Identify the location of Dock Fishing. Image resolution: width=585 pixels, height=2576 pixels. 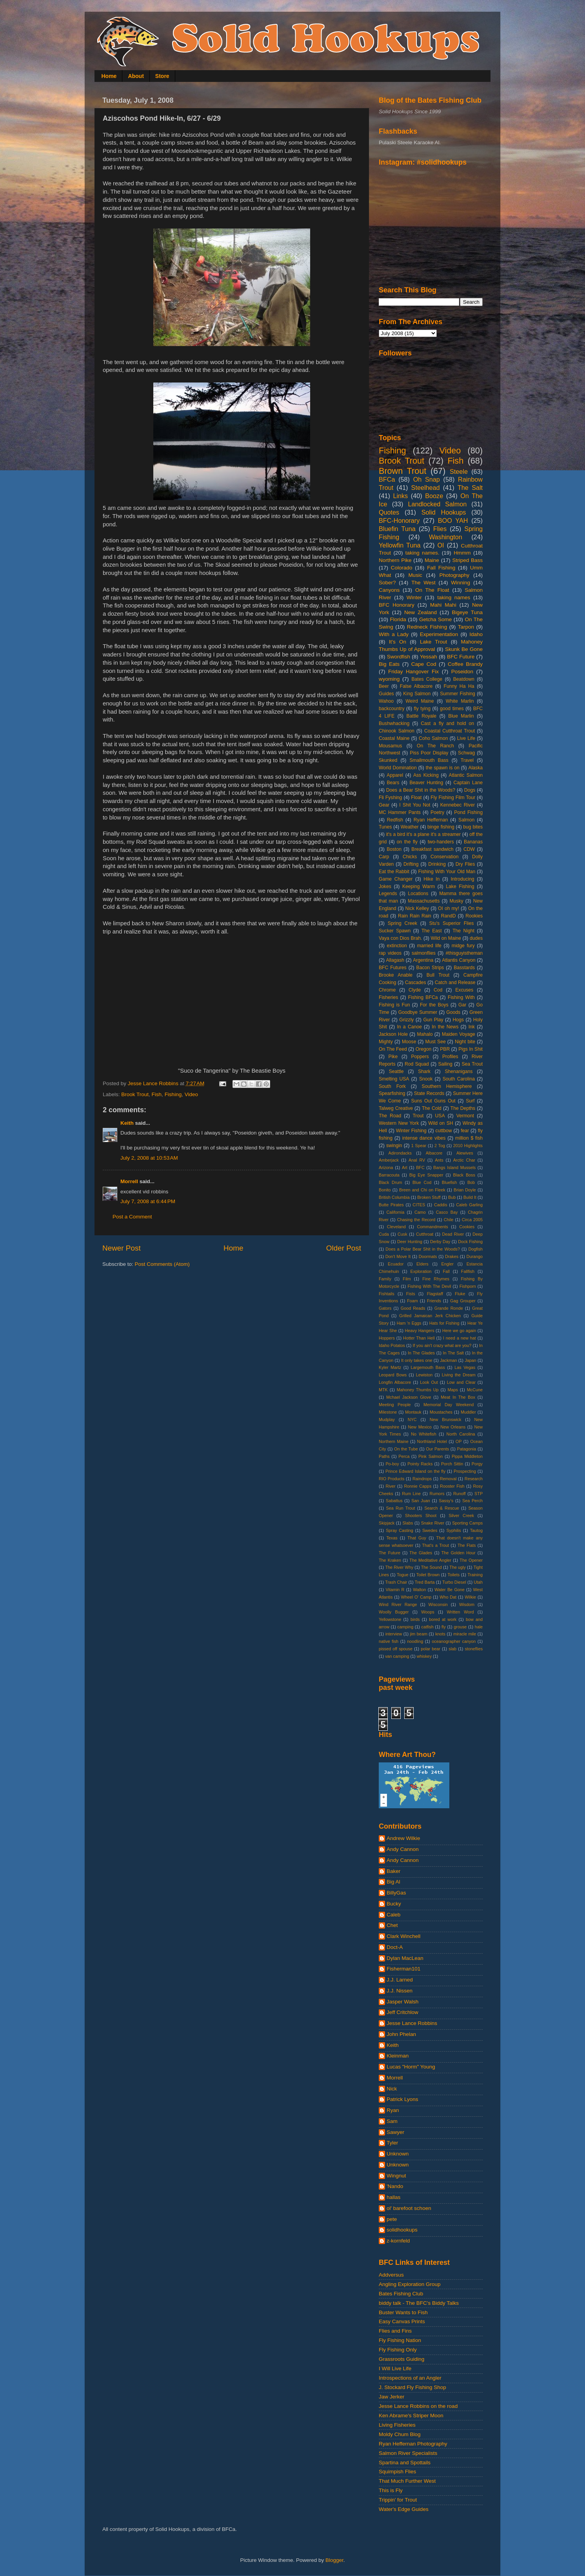
(470, 1241).